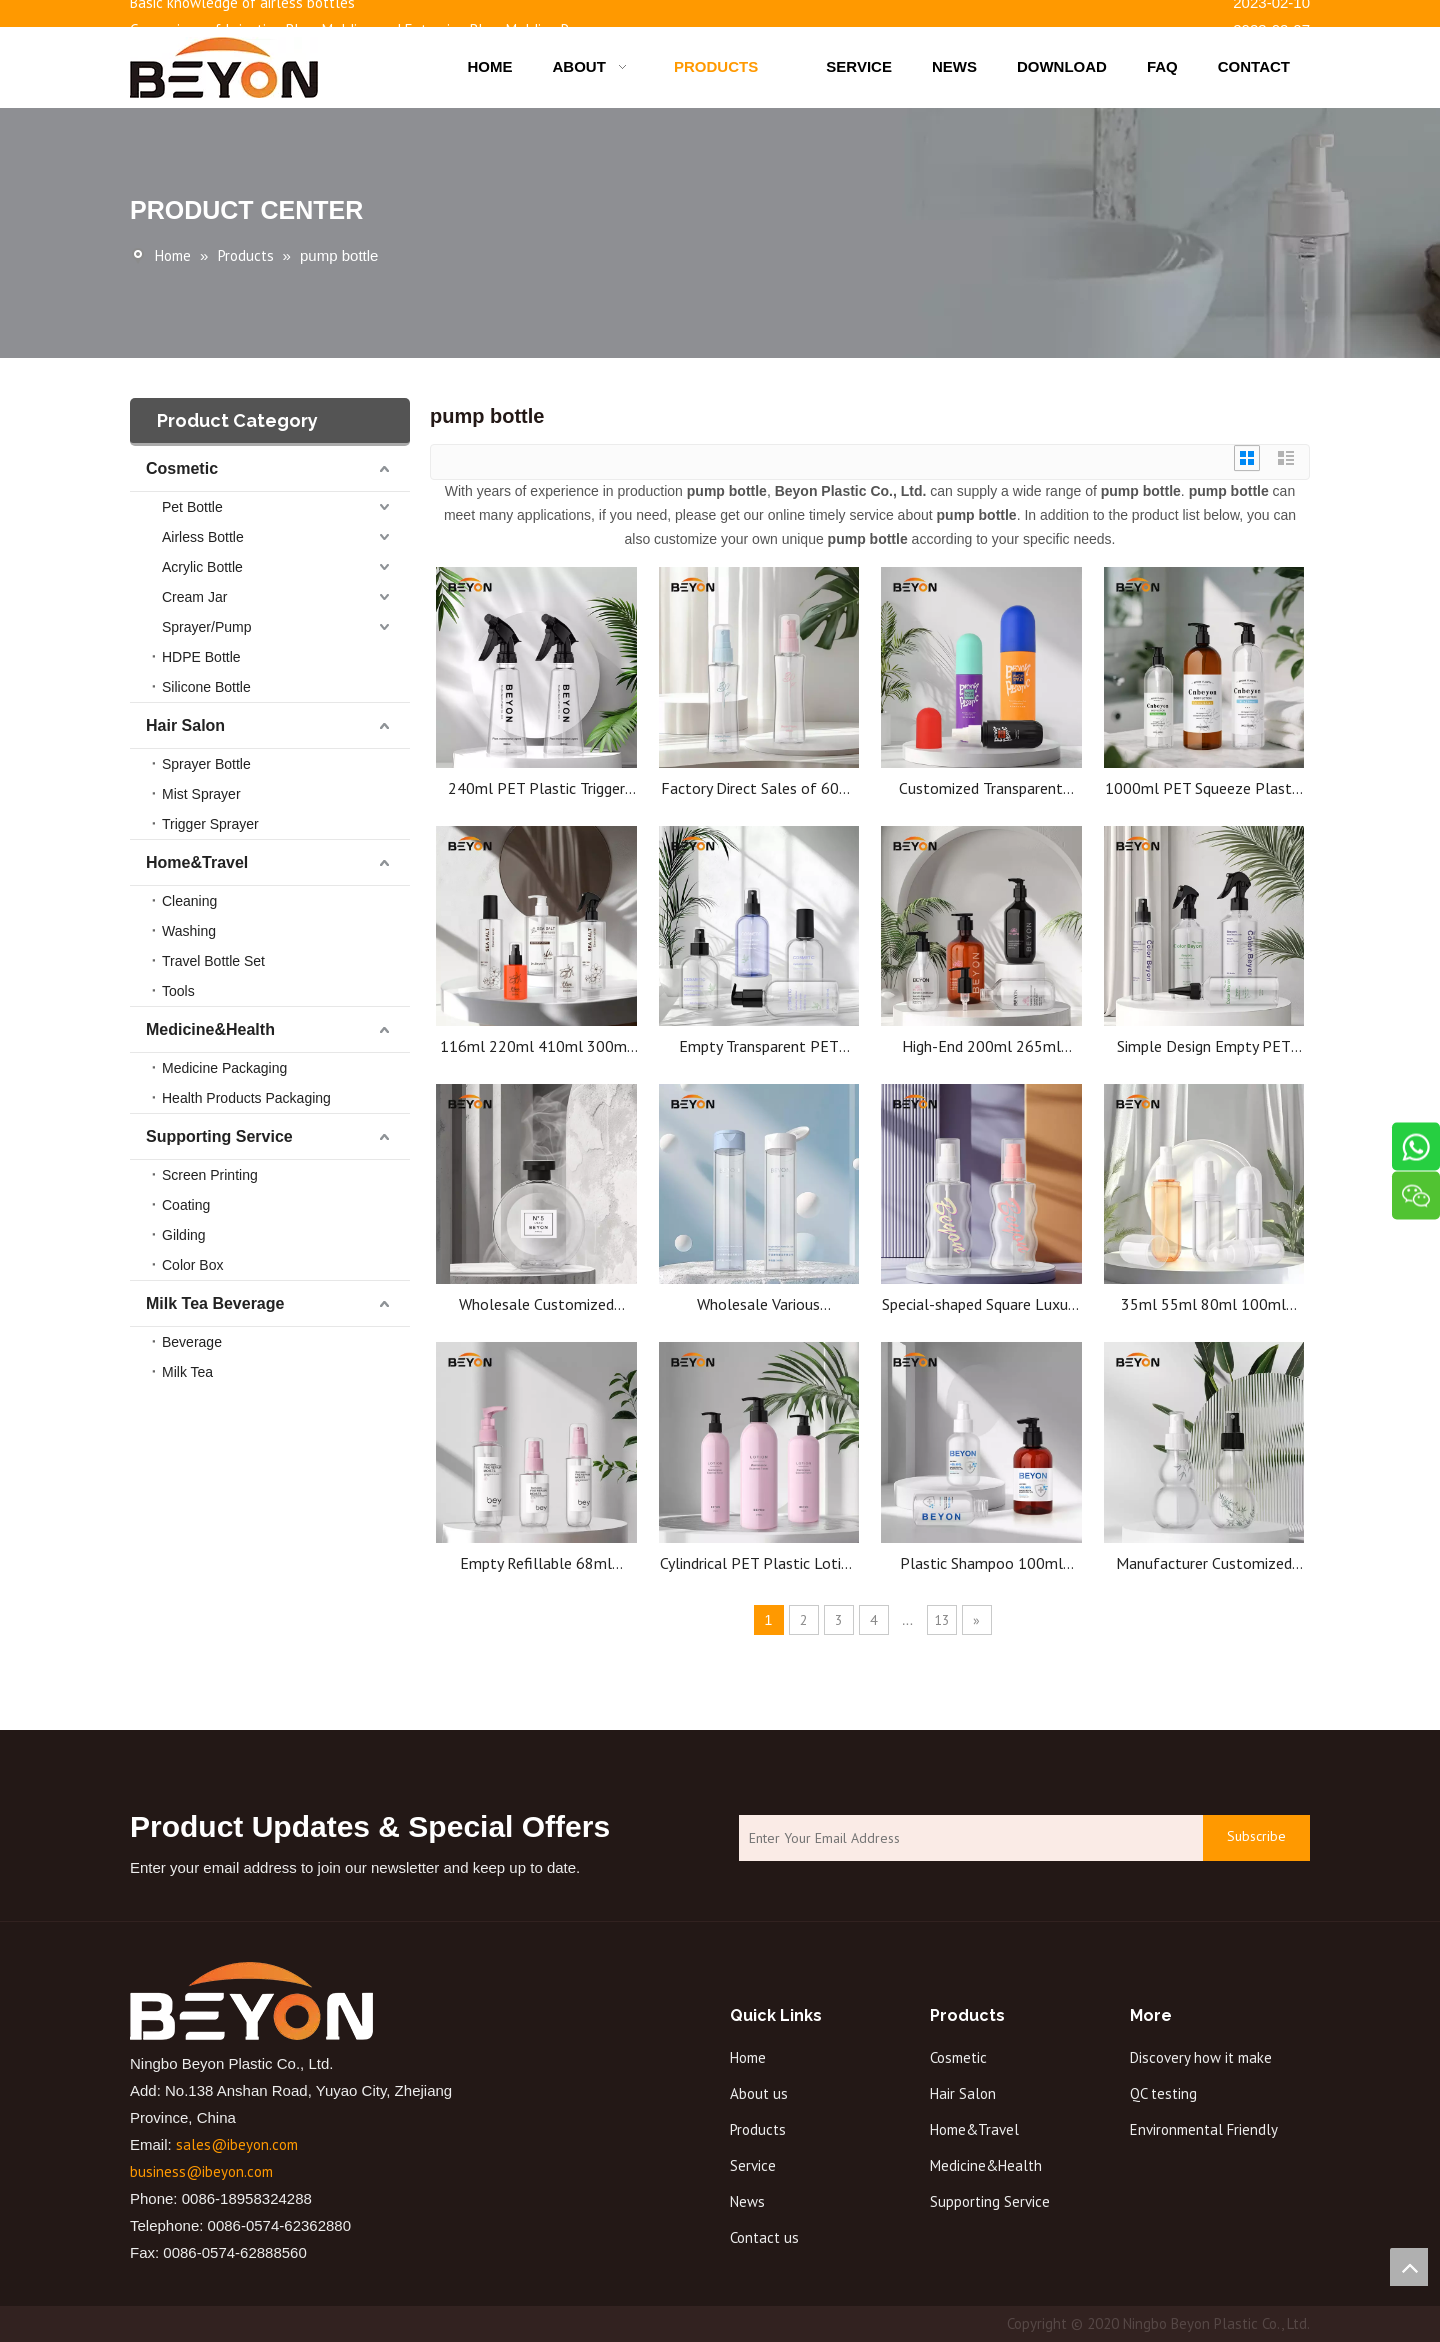 The image size is (1440, 2342). I want to click on About us, so click(759, 2093).